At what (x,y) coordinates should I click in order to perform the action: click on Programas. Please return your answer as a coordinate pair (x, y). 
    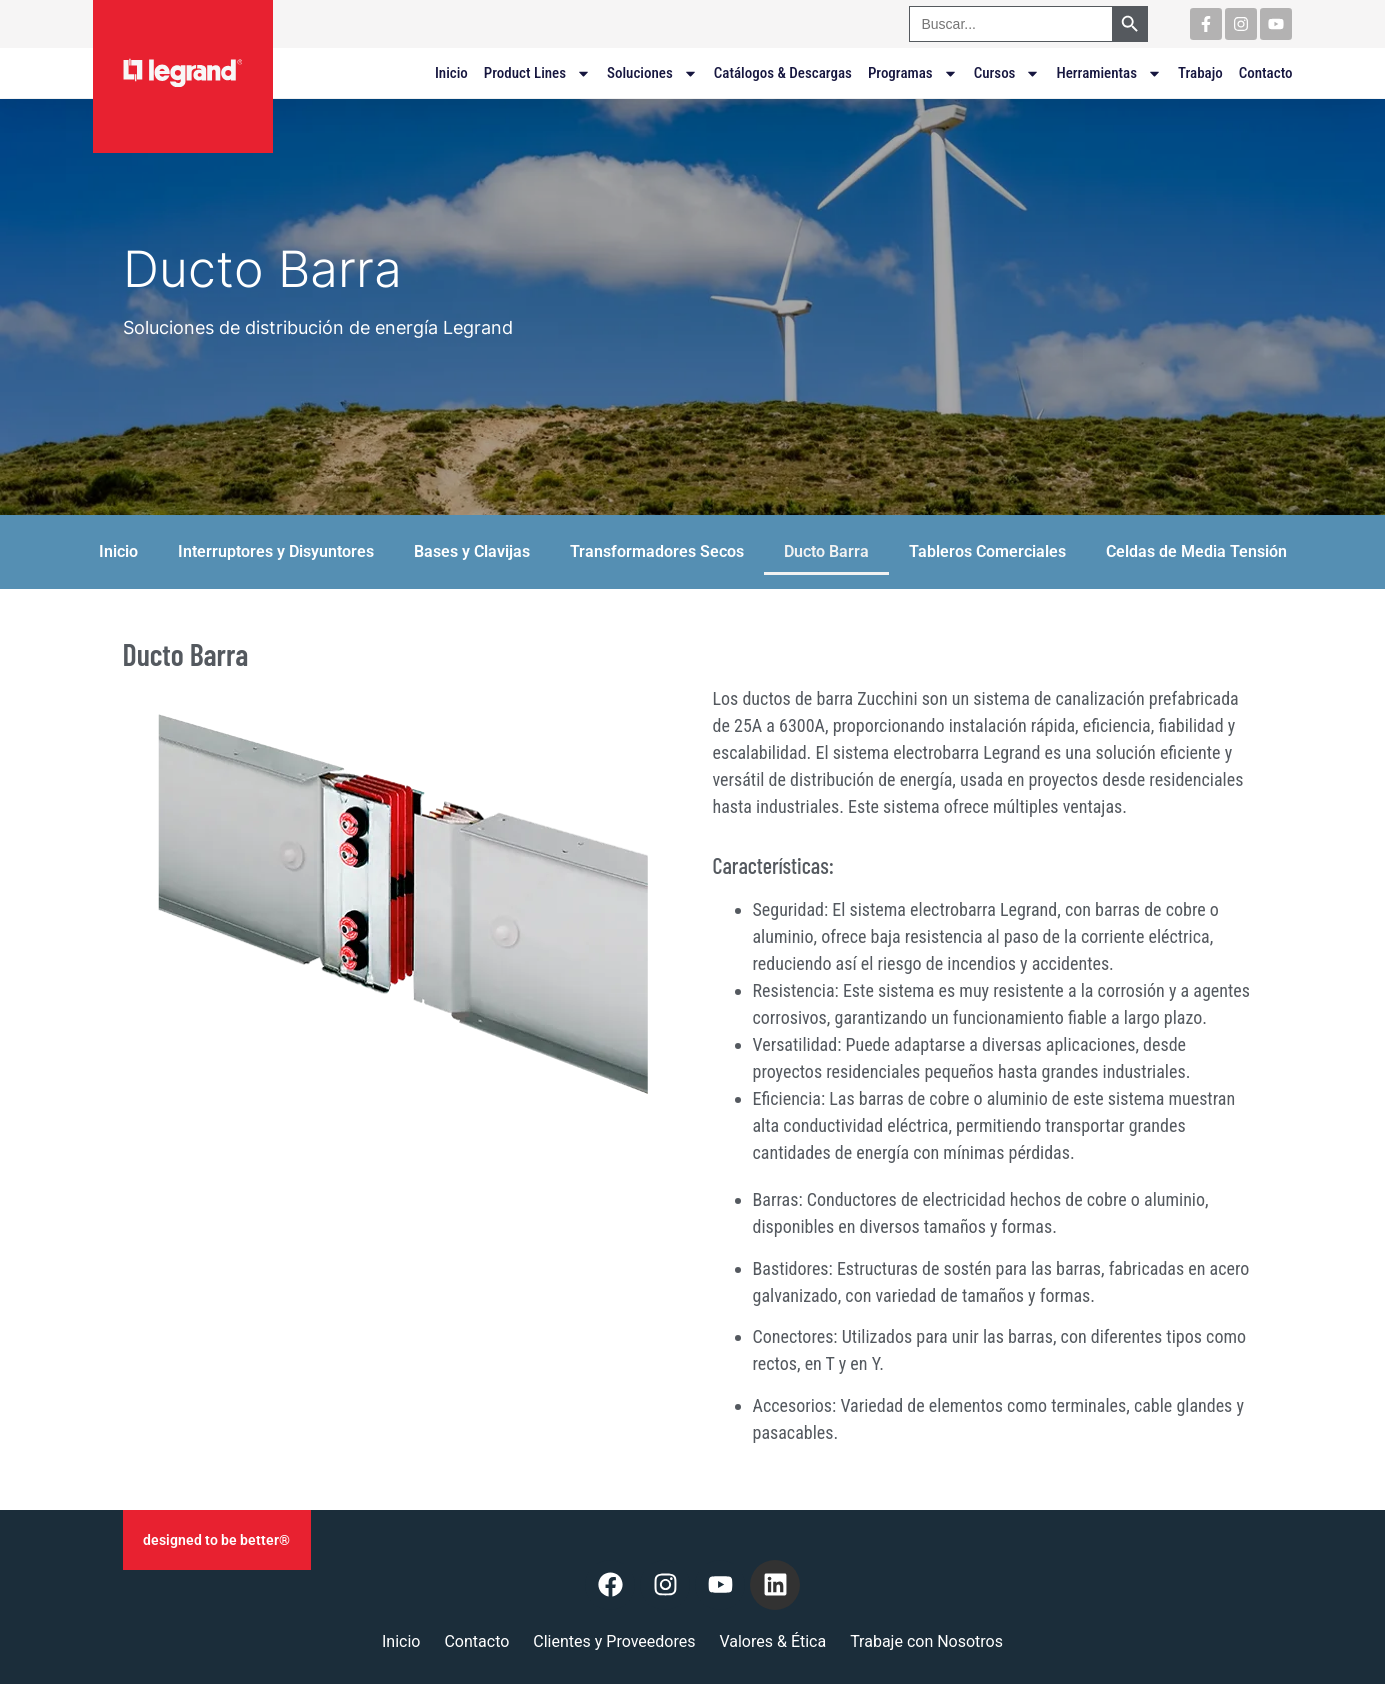
    Looking at the image, I should click on (913, 73).